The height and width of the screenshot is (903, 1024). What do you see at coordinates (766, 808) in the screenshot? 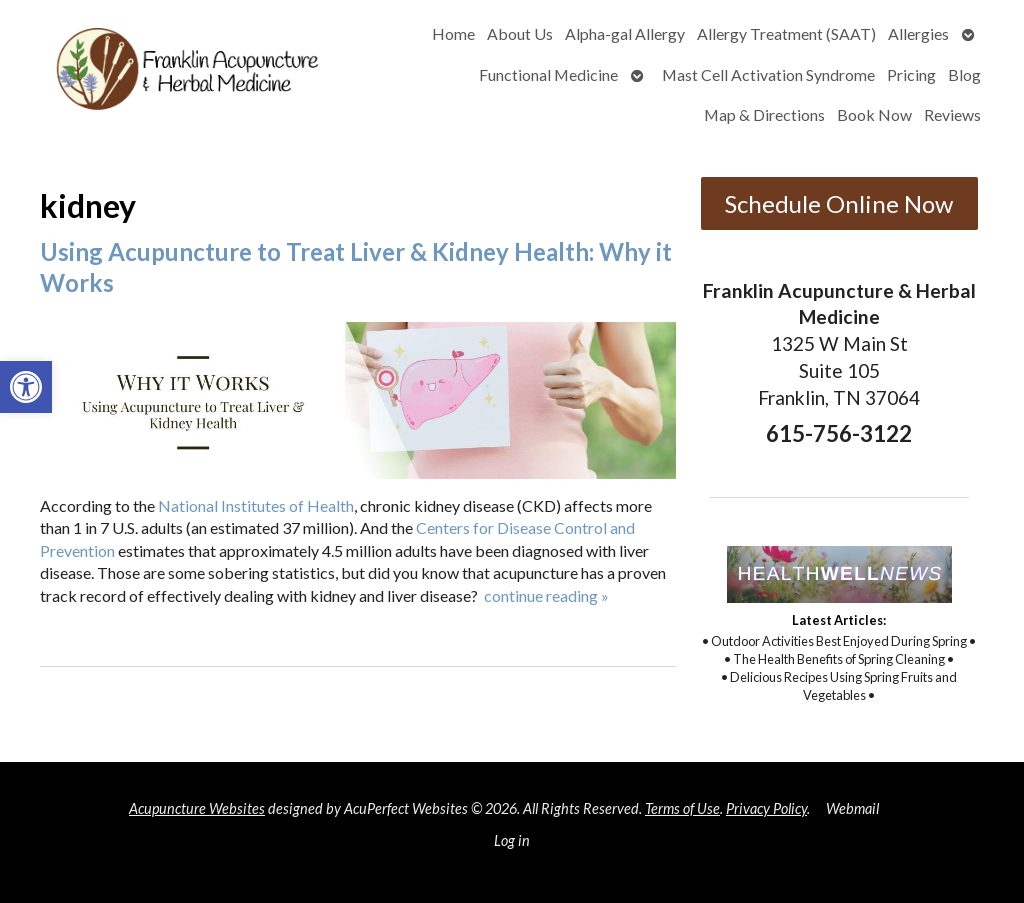
I see `Privacy Policy` at bounding box center [766, 808].